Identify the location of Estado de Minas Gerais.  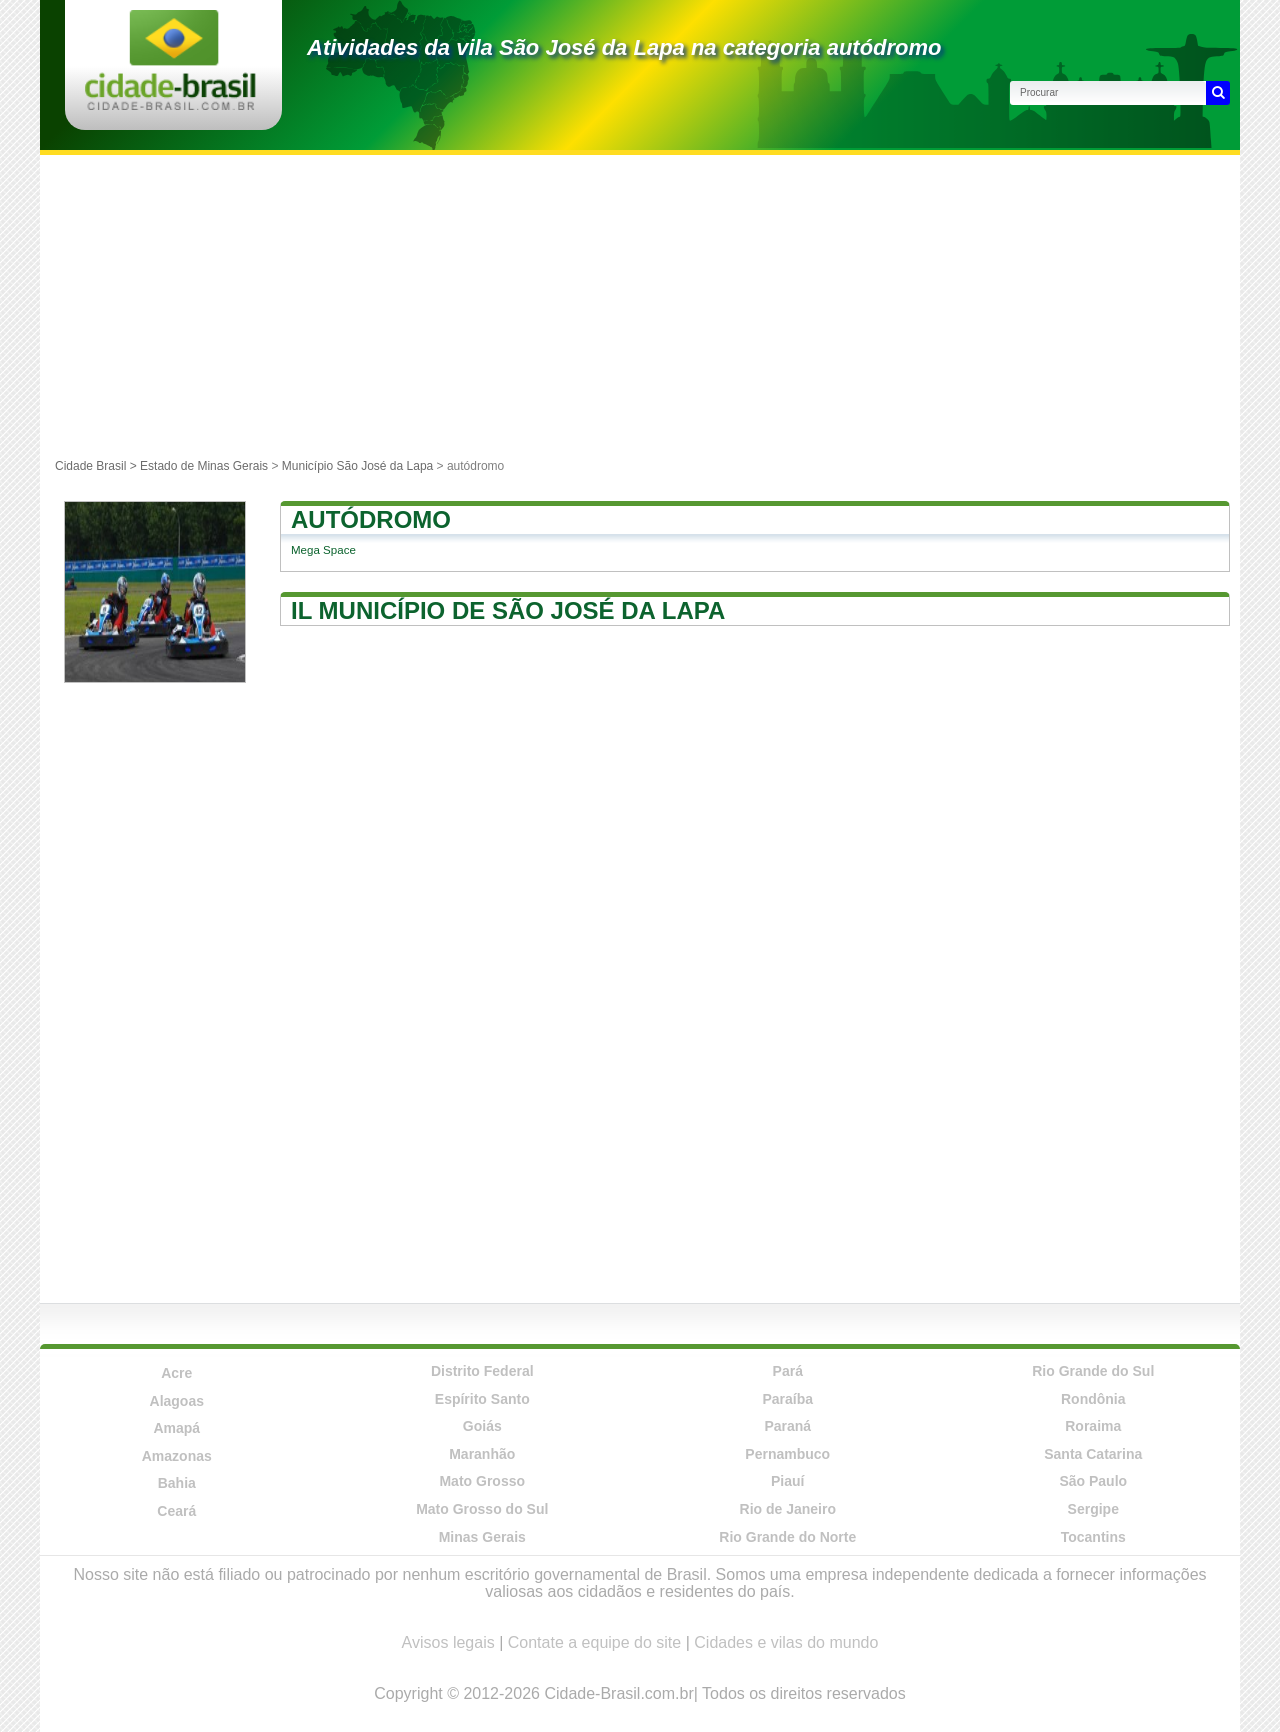
(204, 466).